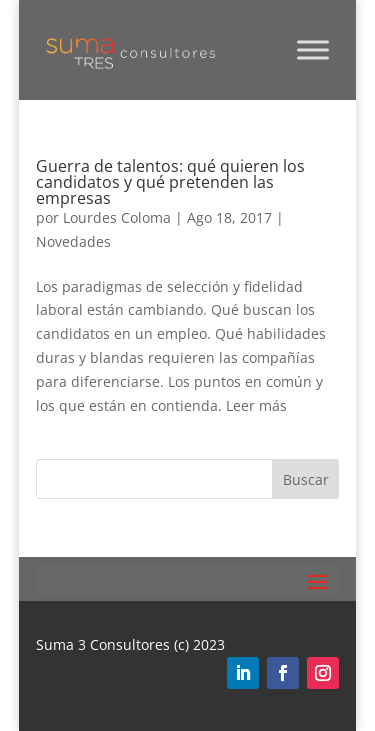  I want to click on Novedades, so click(73, 241).